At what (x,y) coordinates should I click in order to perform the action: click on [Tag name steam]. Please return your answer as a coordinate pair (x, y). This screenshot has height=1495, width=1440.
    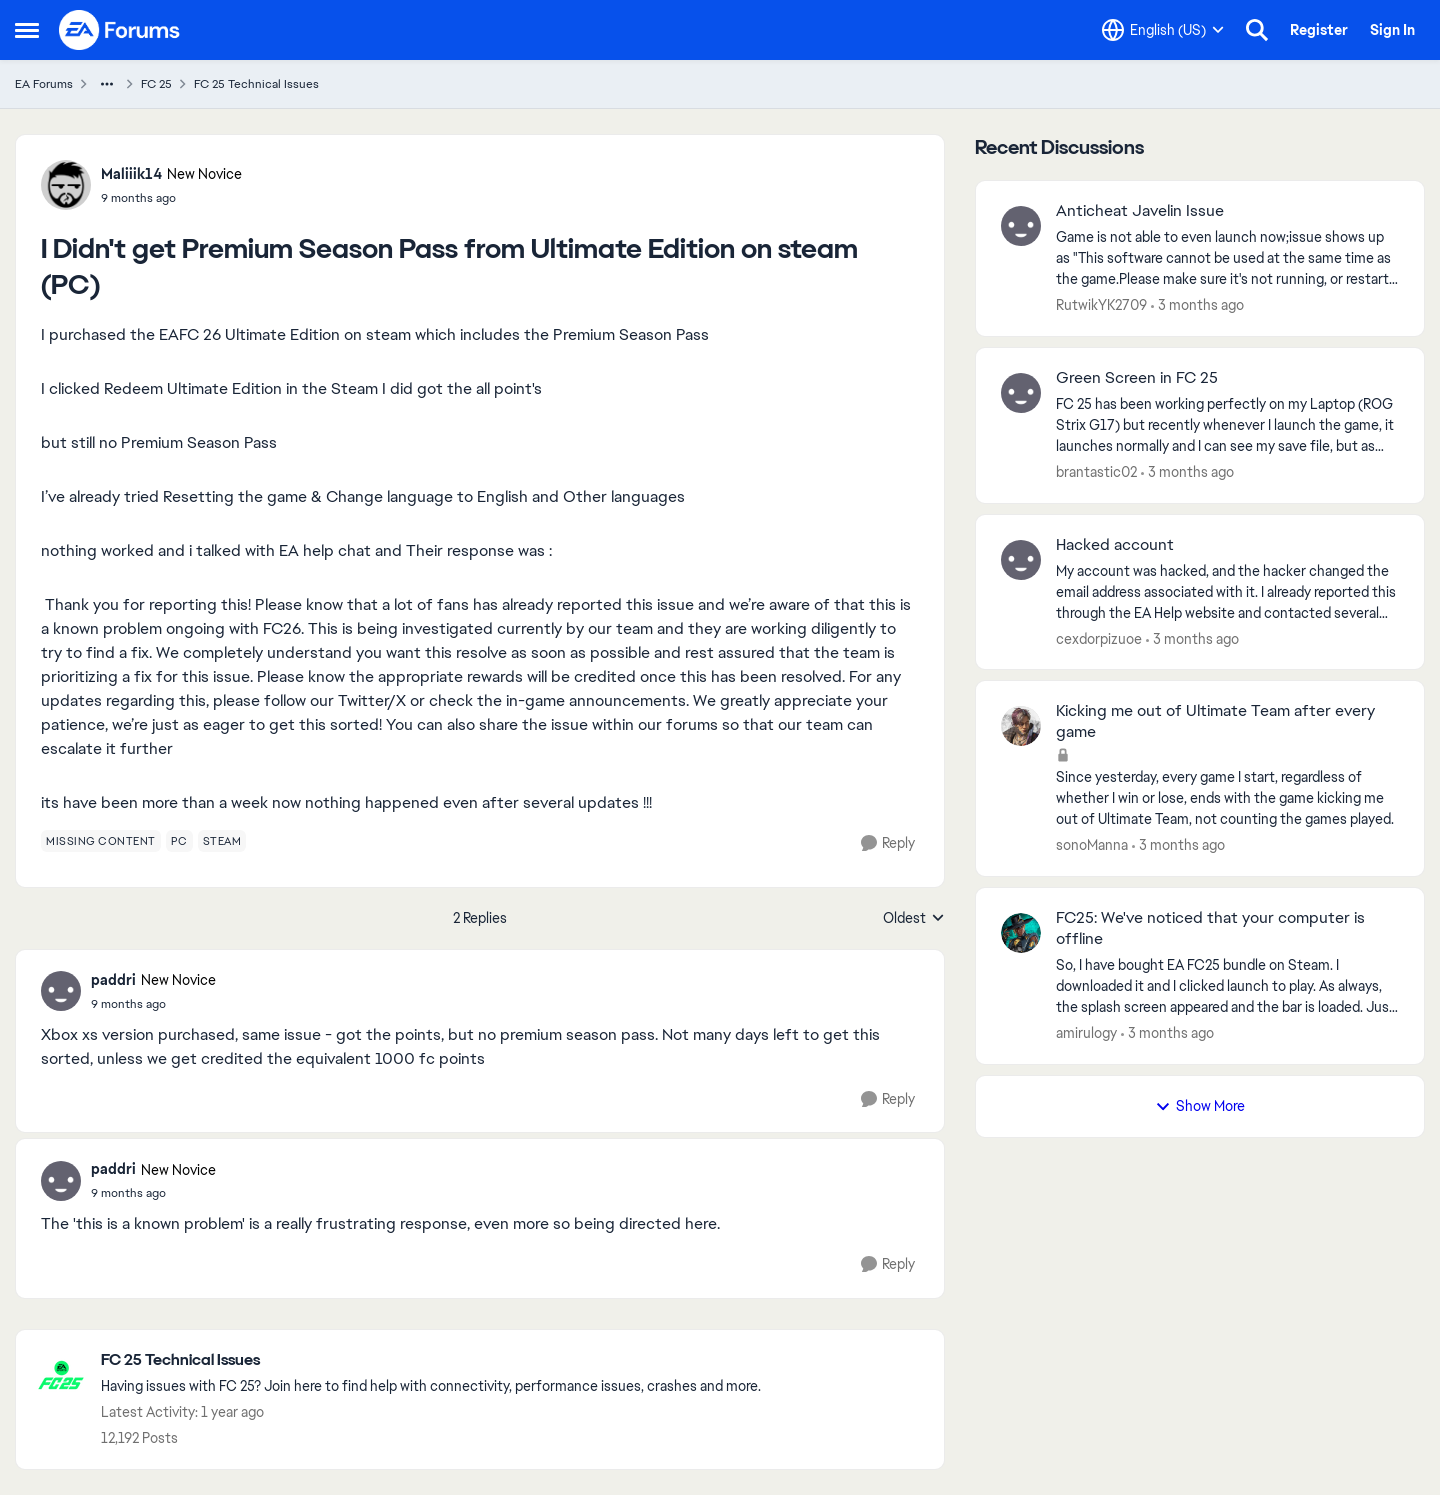
    Looking at the image, I should click on (222, 841).